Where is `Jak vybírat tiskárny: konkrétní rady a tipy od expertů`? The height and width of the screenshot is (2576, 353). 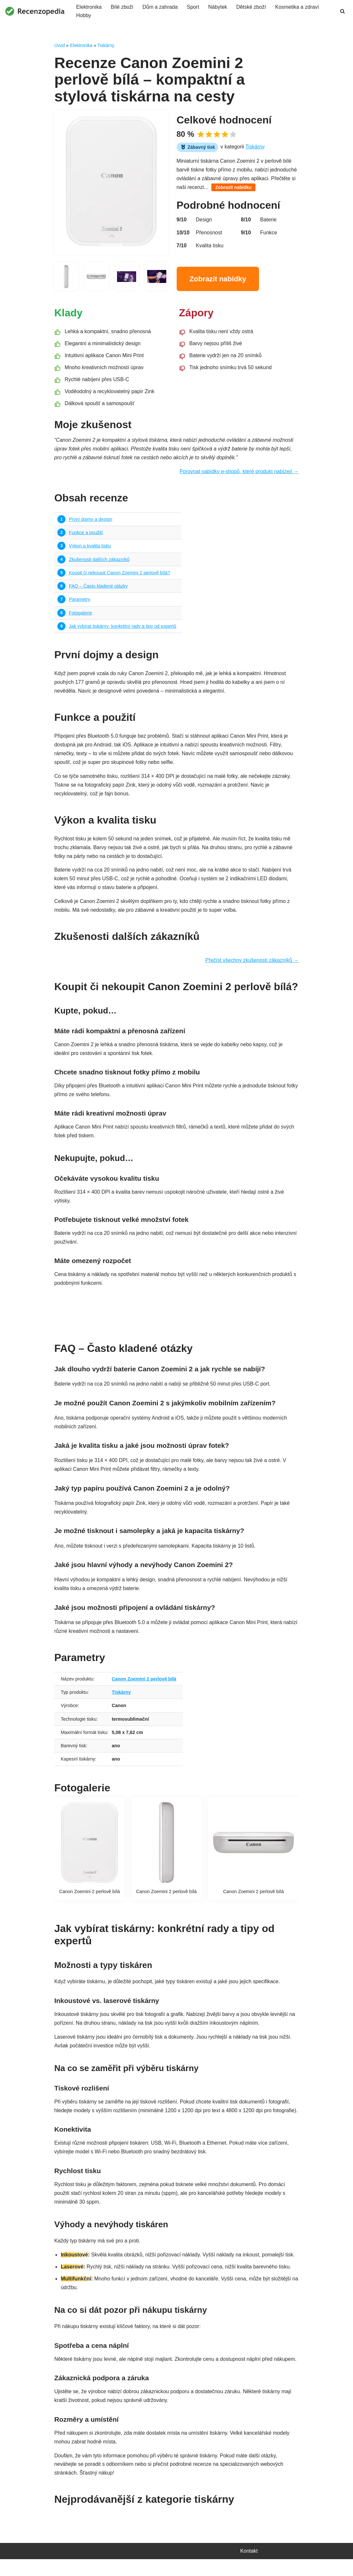 Jak vybírat tiskárny: konkrétní rady a tipy od expertů is located at coordinates (123, 628).